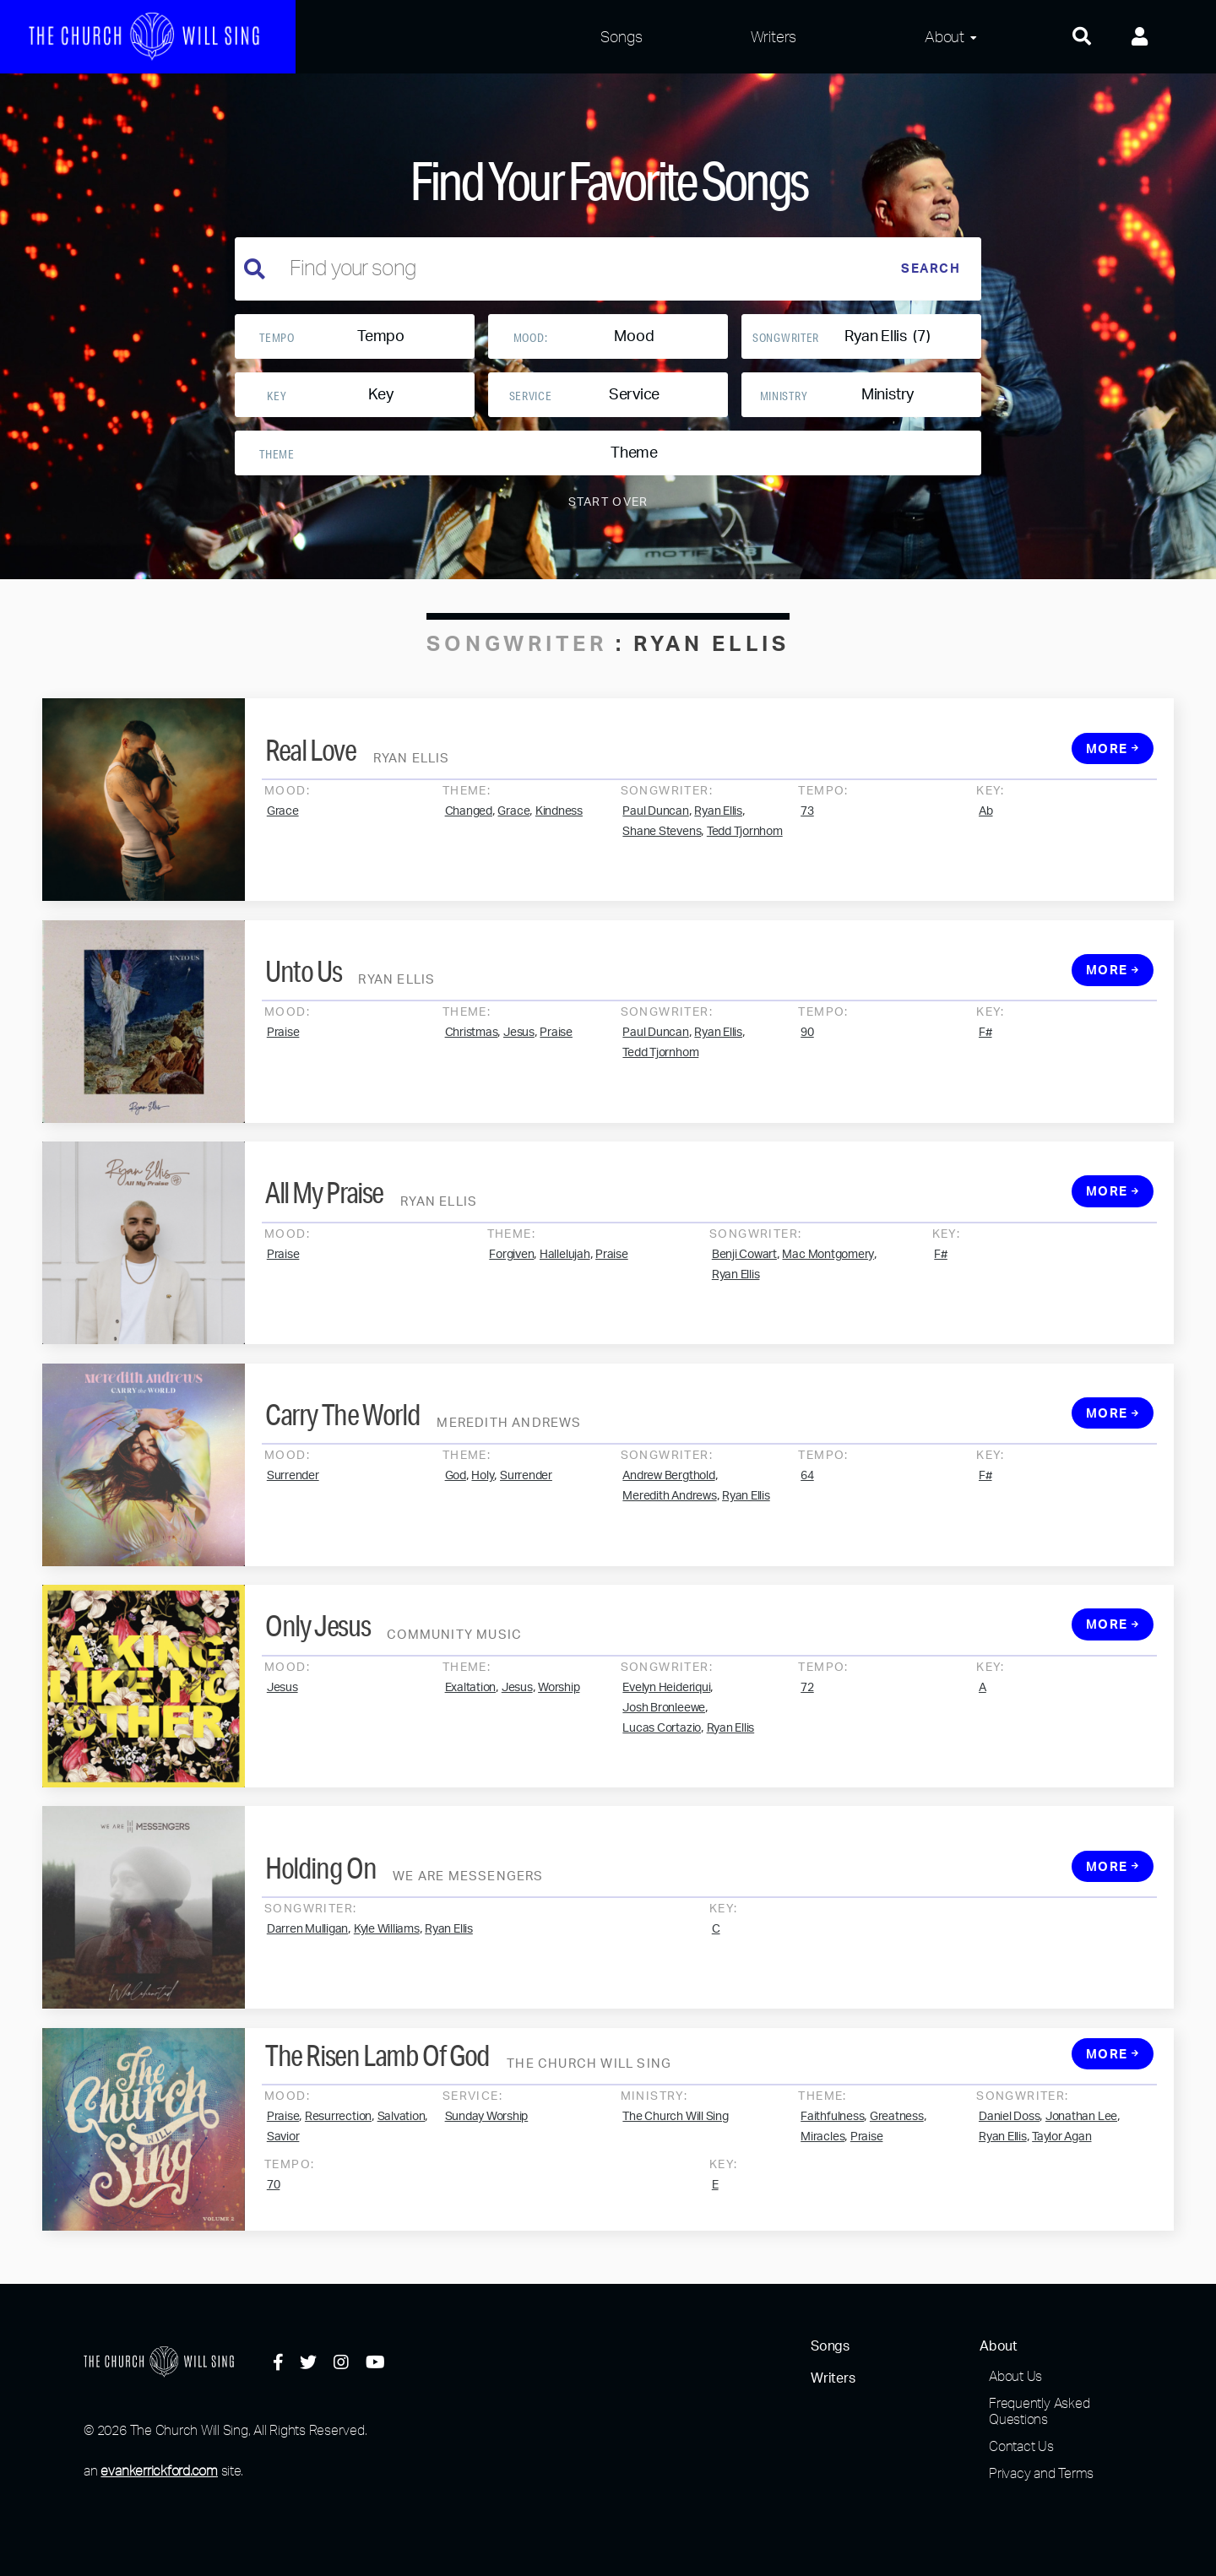 The width and height of the screenshot is (1216, 2576). Describe the element at coordinates (661, 1801) in the screenshot. I see `Lucas Cortazio` at that location.